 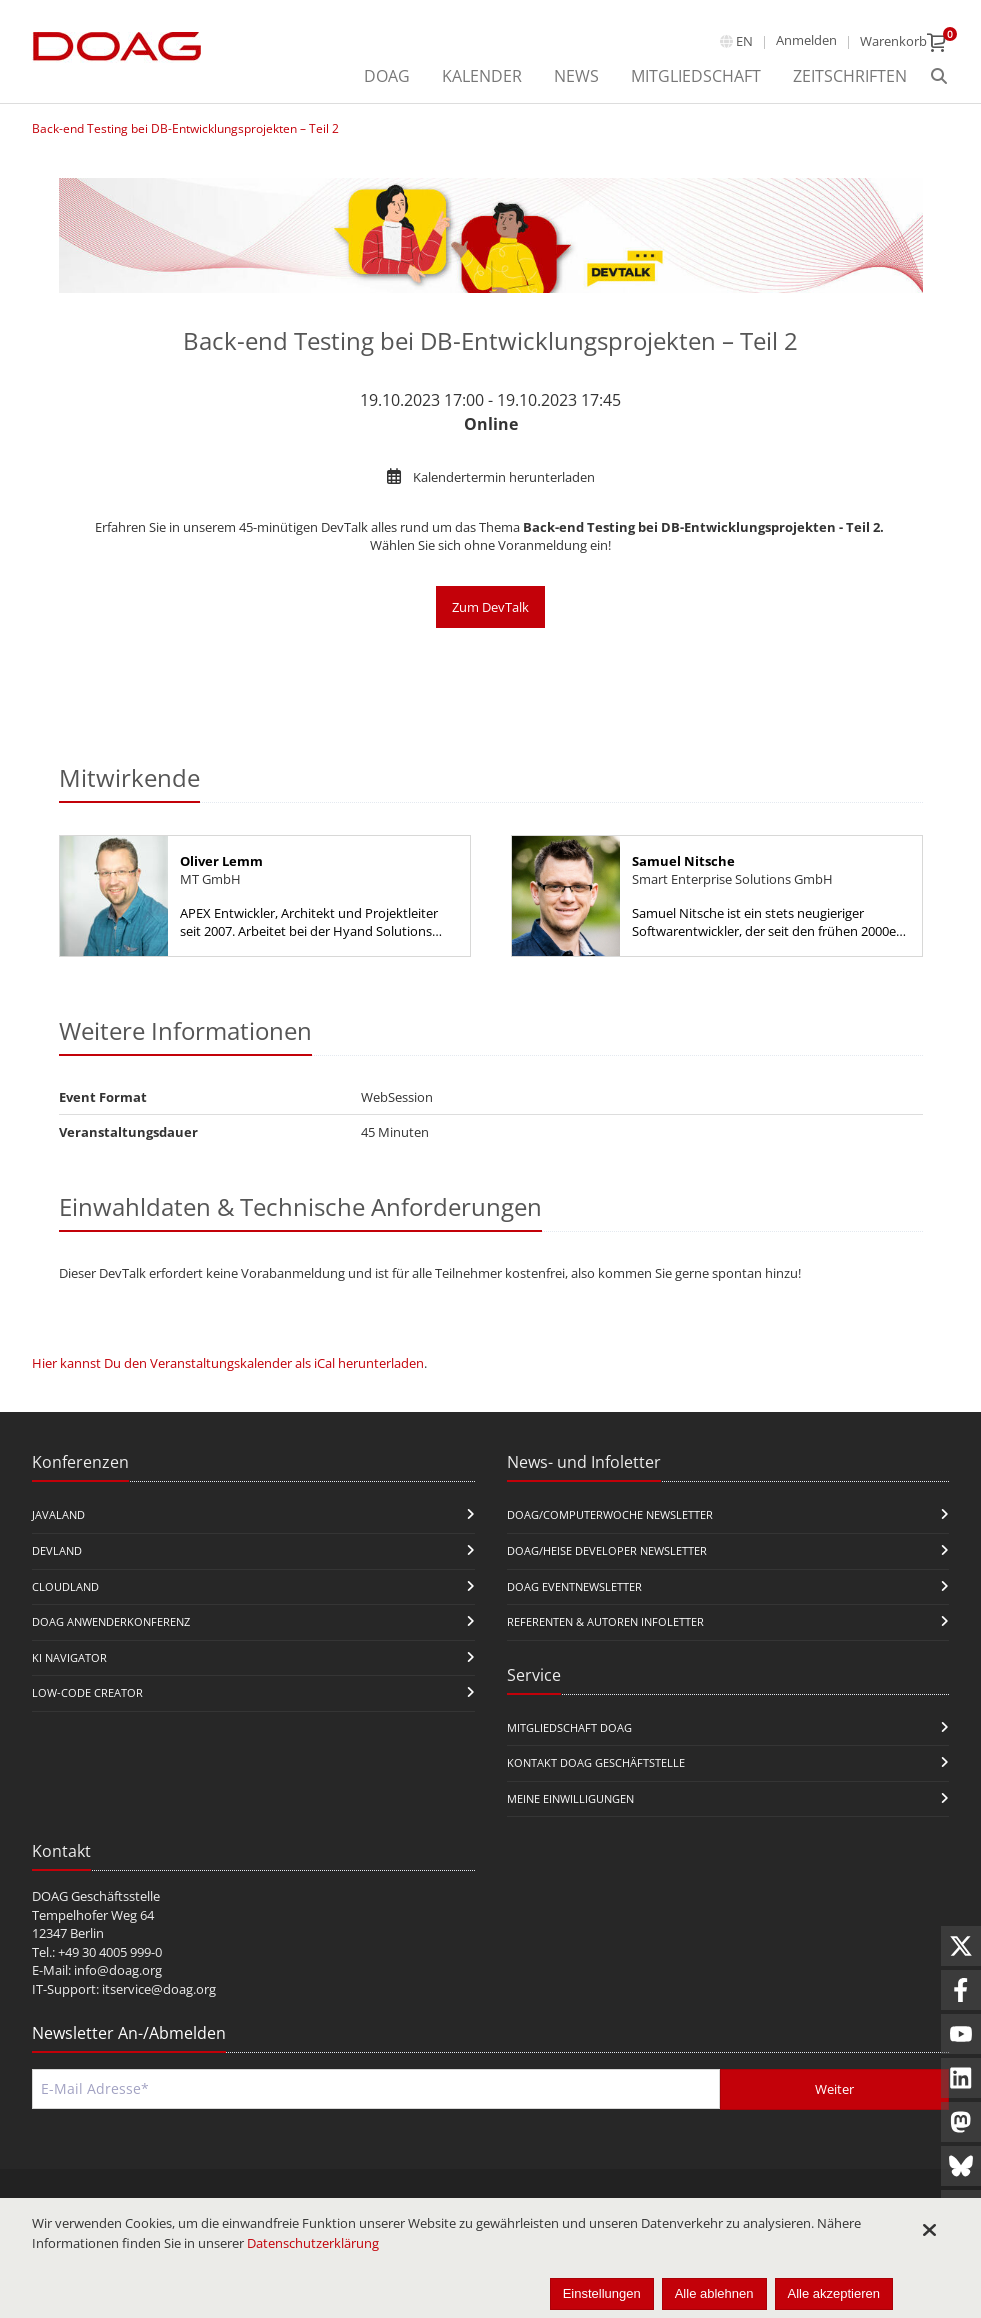 What do you see at coordinates (714, 2293) in the screenshot?
I see `Alle ablehnen` at bounding box center [714, 2293].